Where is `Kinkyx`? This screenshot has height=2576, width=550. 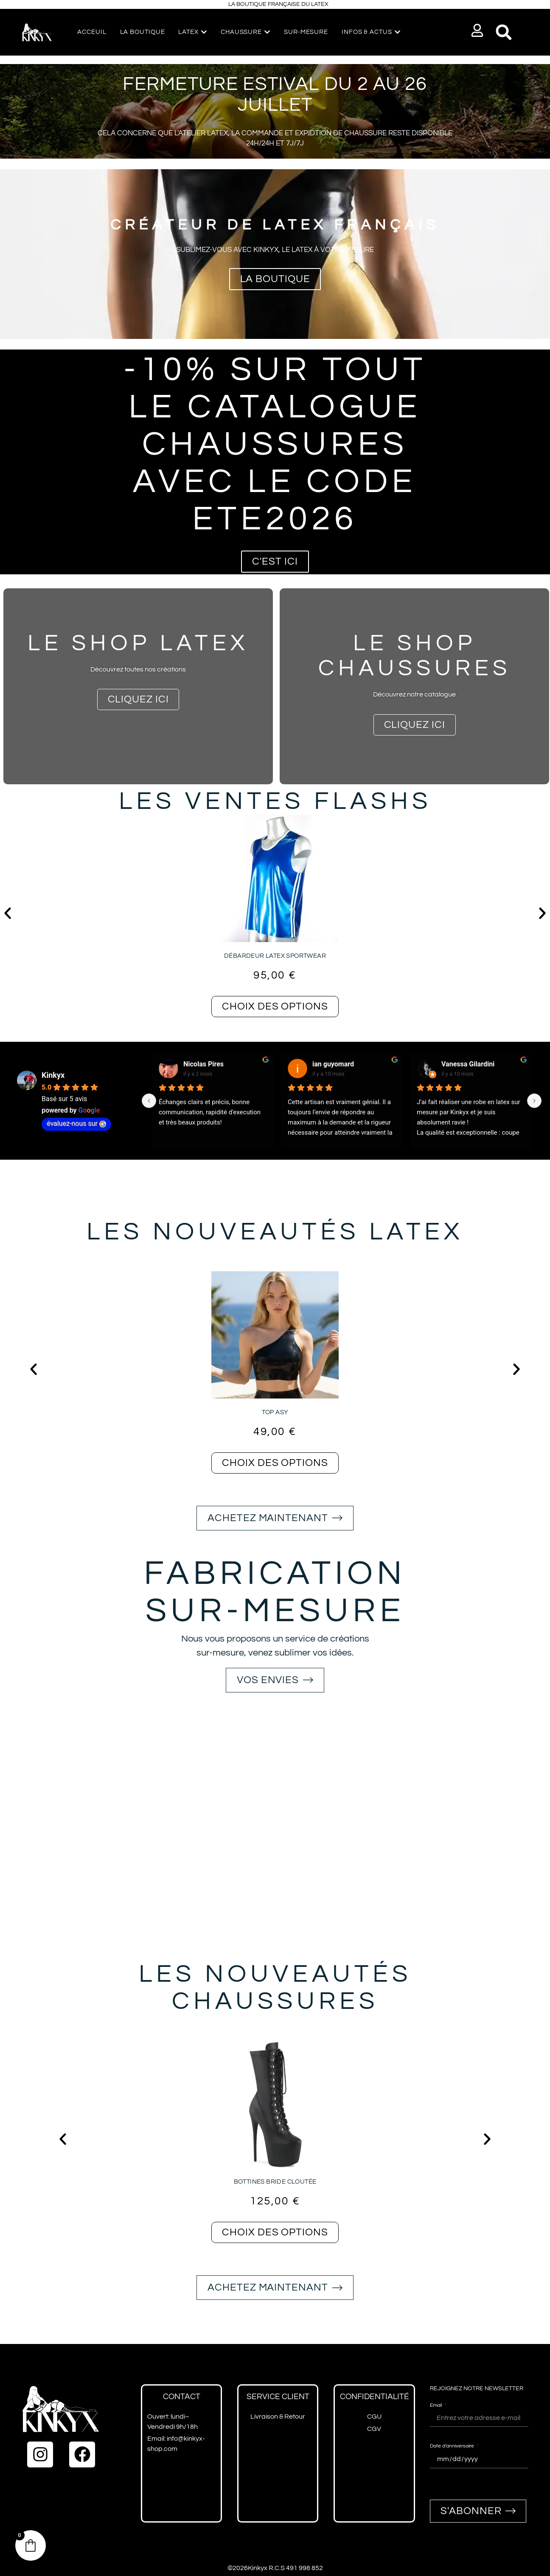 Kinkyx is located at coordinates (53, 1075).